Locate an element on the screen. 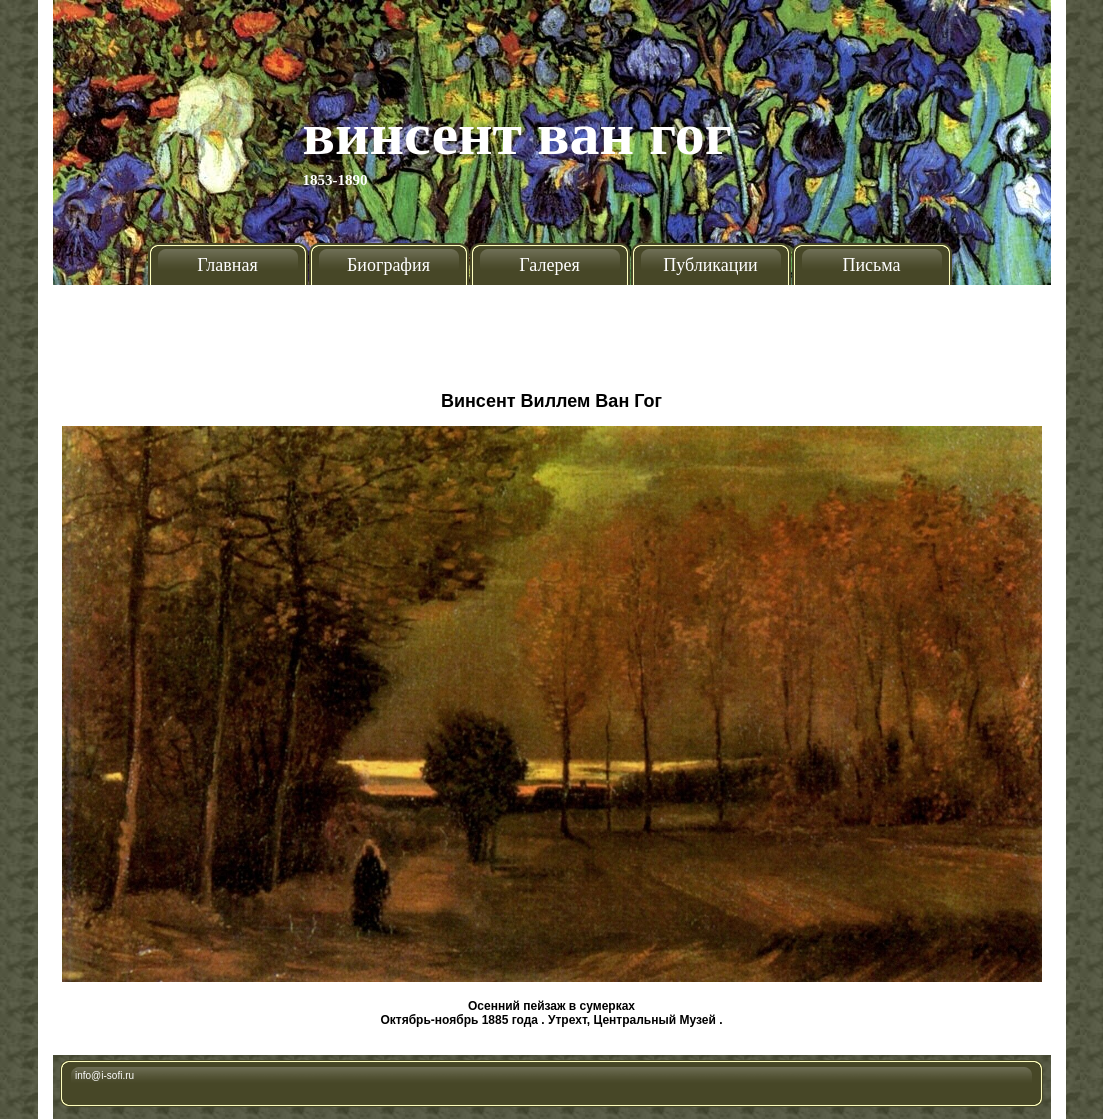 Image resolution: width=1103 pixels, height=1119 pixels. Главная is located at coordinates (227, 265).